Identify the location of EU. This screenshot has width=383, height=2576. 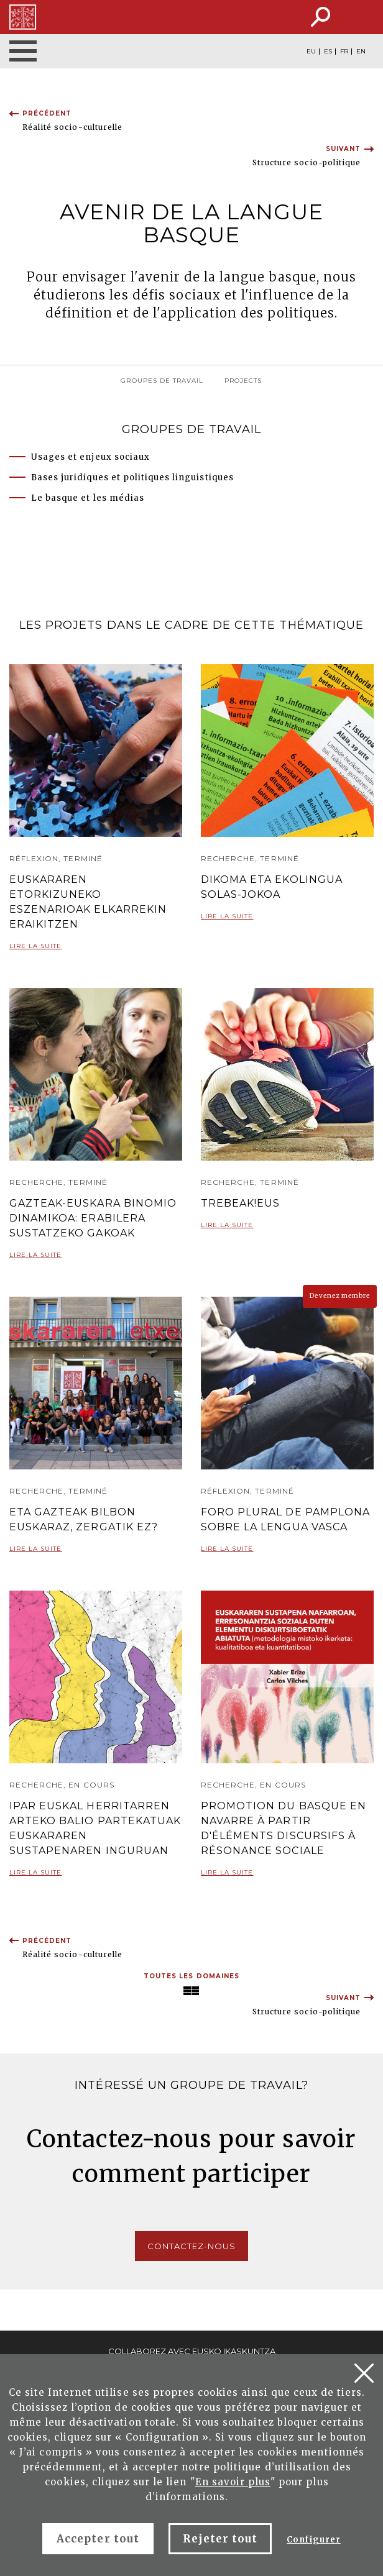
(311, 51).